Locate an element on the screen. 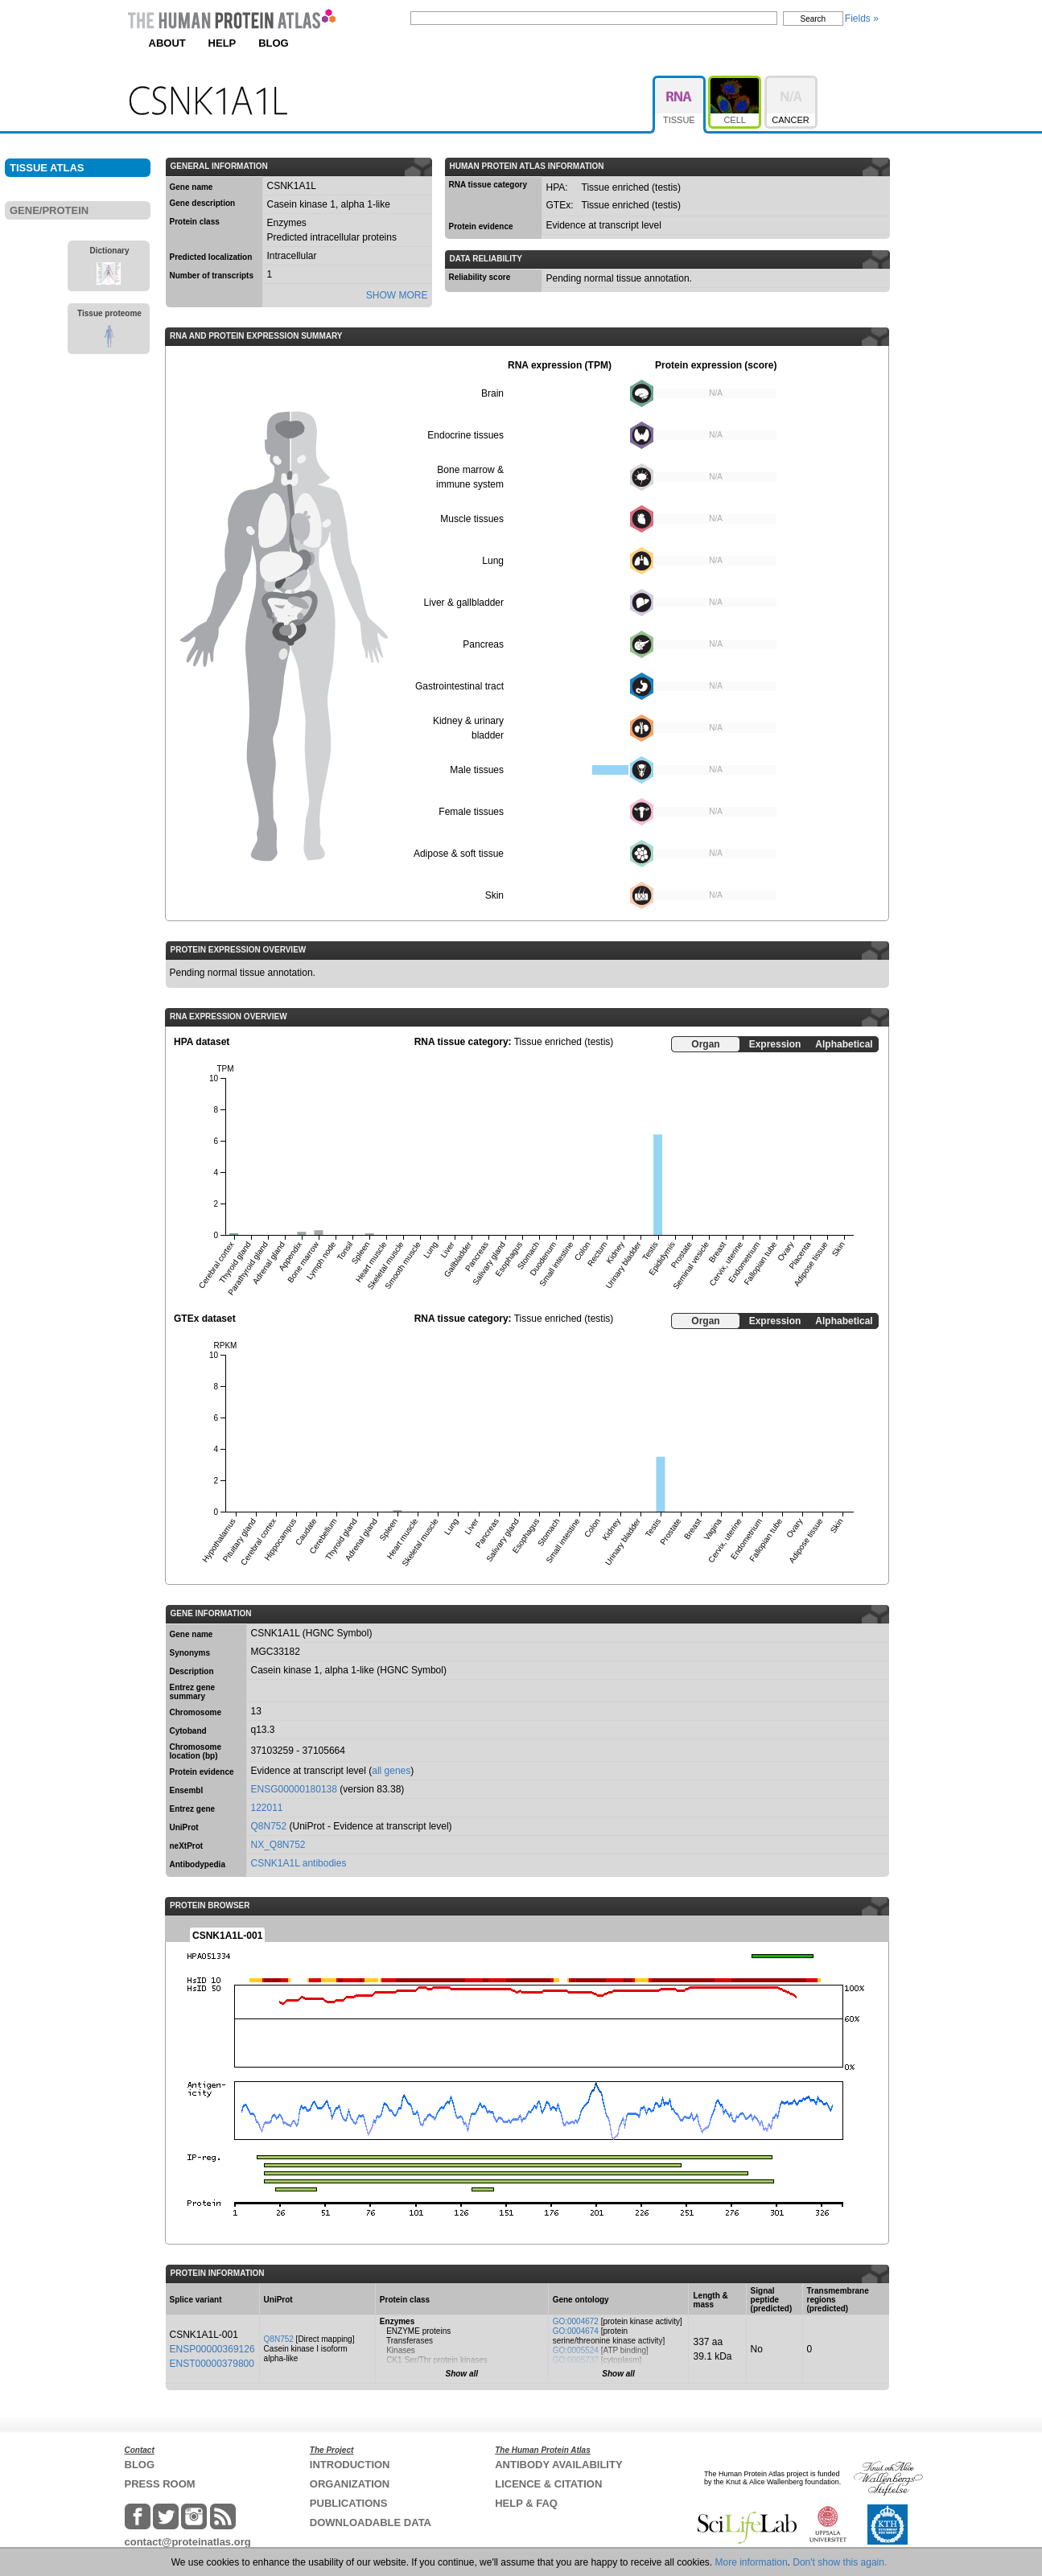 The height and width of the screenshot is (2576, 1042). ORGANIZATION is located at coordinates (349, 2484).